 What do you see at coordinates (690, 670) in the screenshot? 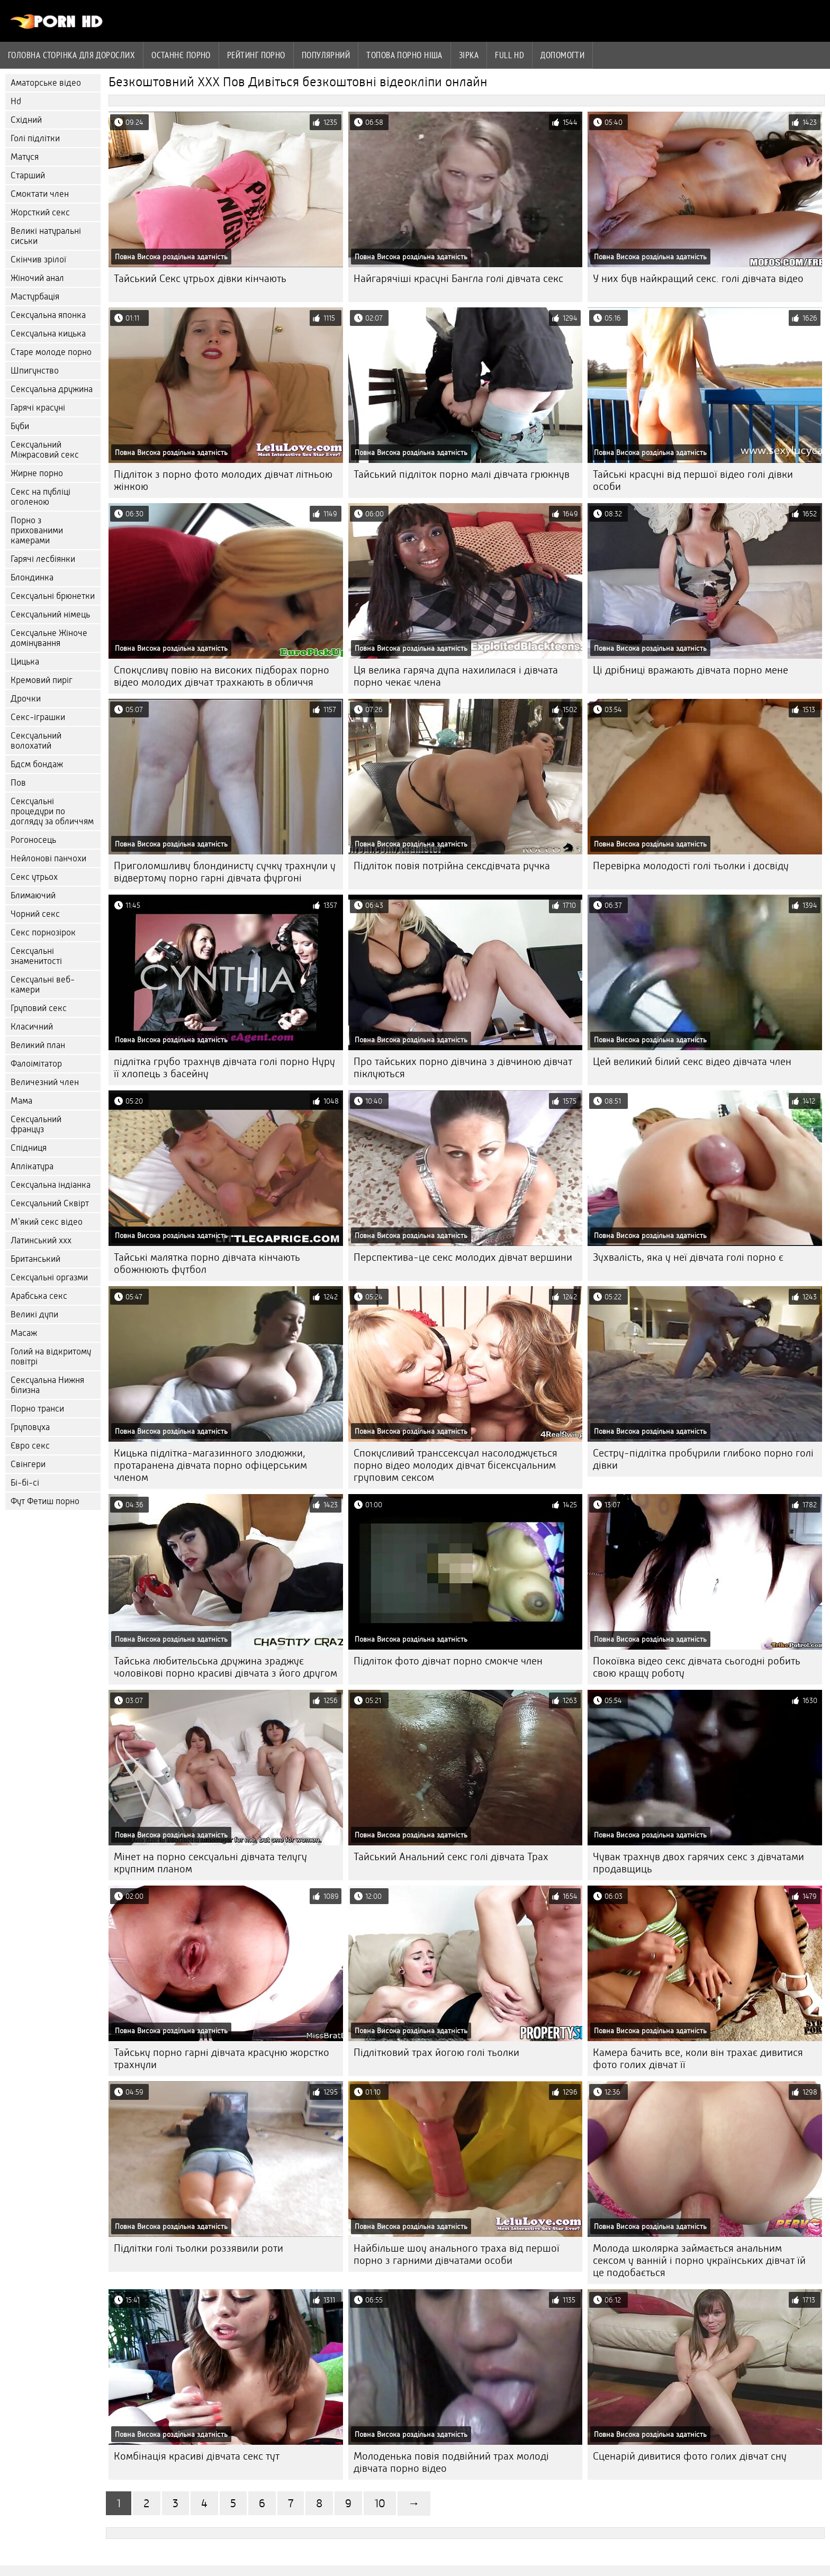
I see `Ці дрібниці вражають дівчата порно мене` at bounding box center [690, 670].